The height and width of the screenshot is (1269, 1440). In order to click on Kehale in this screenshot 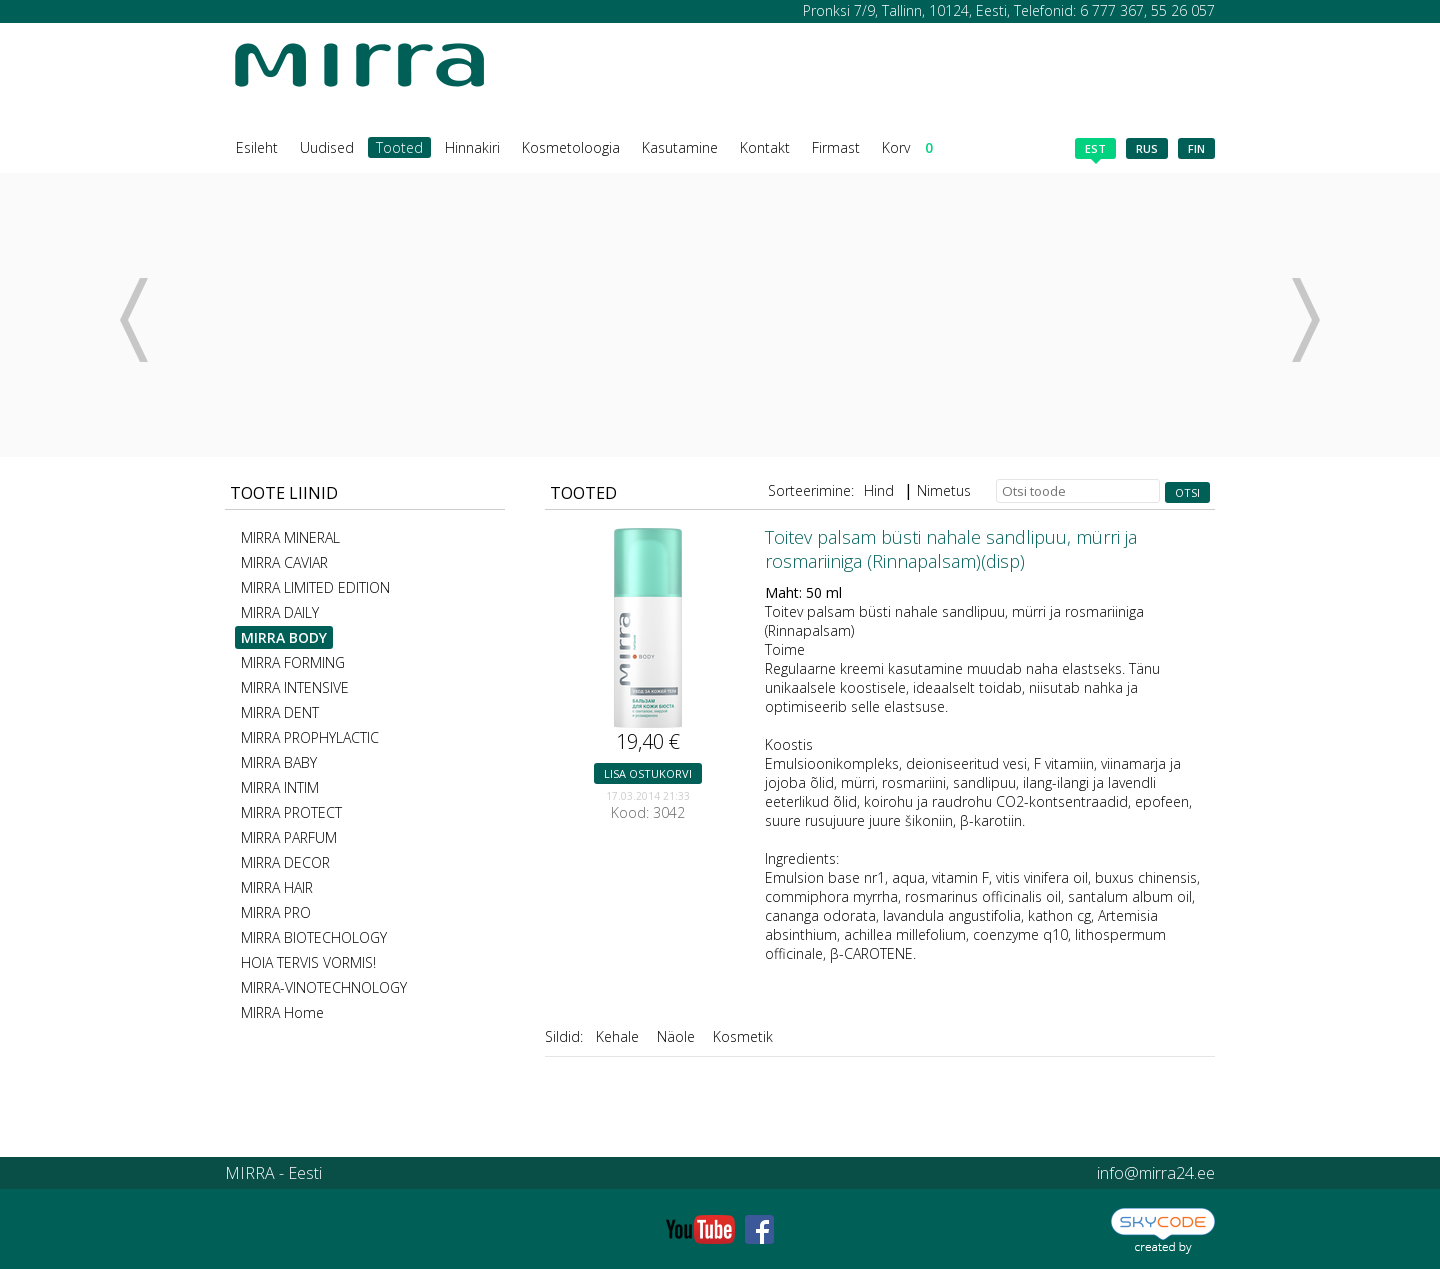, I will do `click(617, 1036)`.